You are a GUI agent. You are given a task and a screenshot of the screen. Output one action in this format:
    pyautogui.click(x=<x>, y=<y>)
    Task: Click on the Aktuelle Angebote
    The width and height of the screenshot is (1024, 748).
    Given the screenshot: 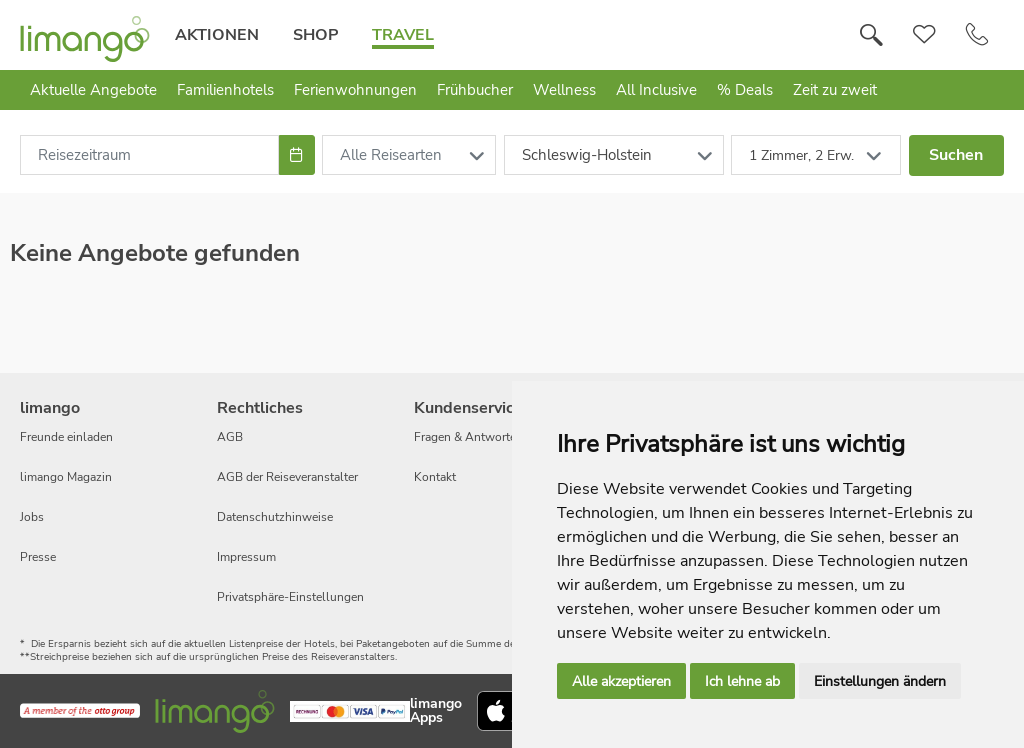 What is the action you would take?
    pyautogui.click(x=93, y=90)
    